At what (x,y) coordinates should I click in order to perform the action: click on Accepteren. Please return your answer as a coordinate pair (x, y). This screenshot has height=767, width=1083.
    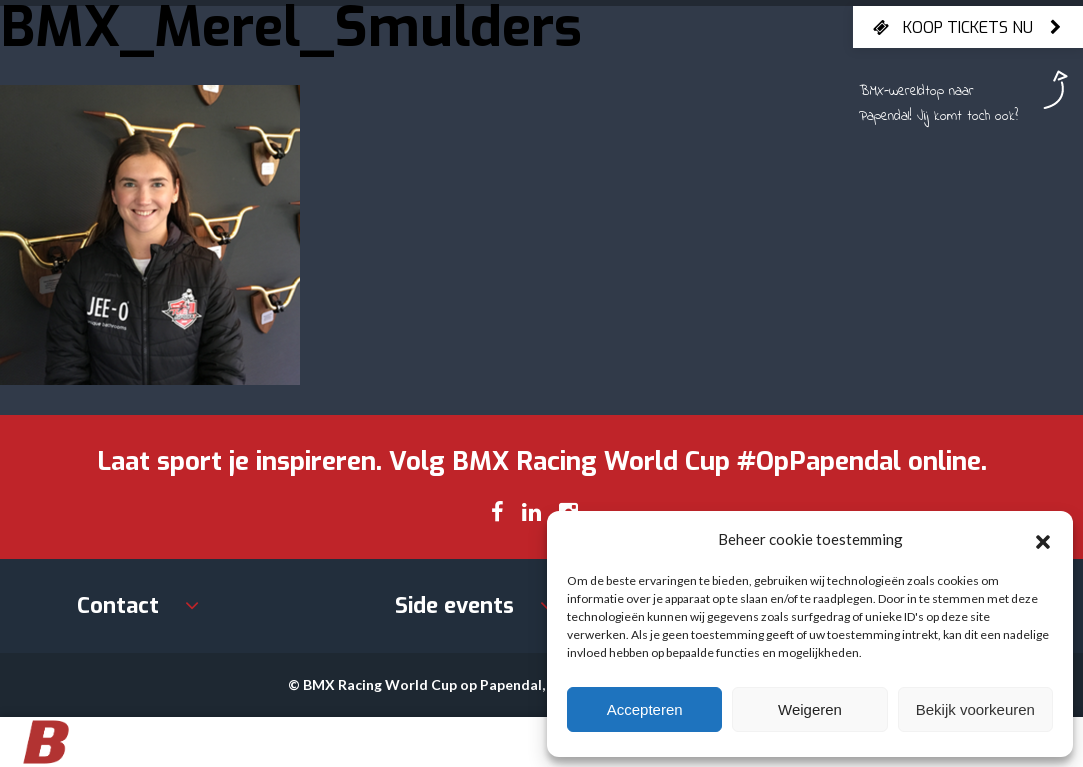
    Looking at the image, I should click on (645, 709).